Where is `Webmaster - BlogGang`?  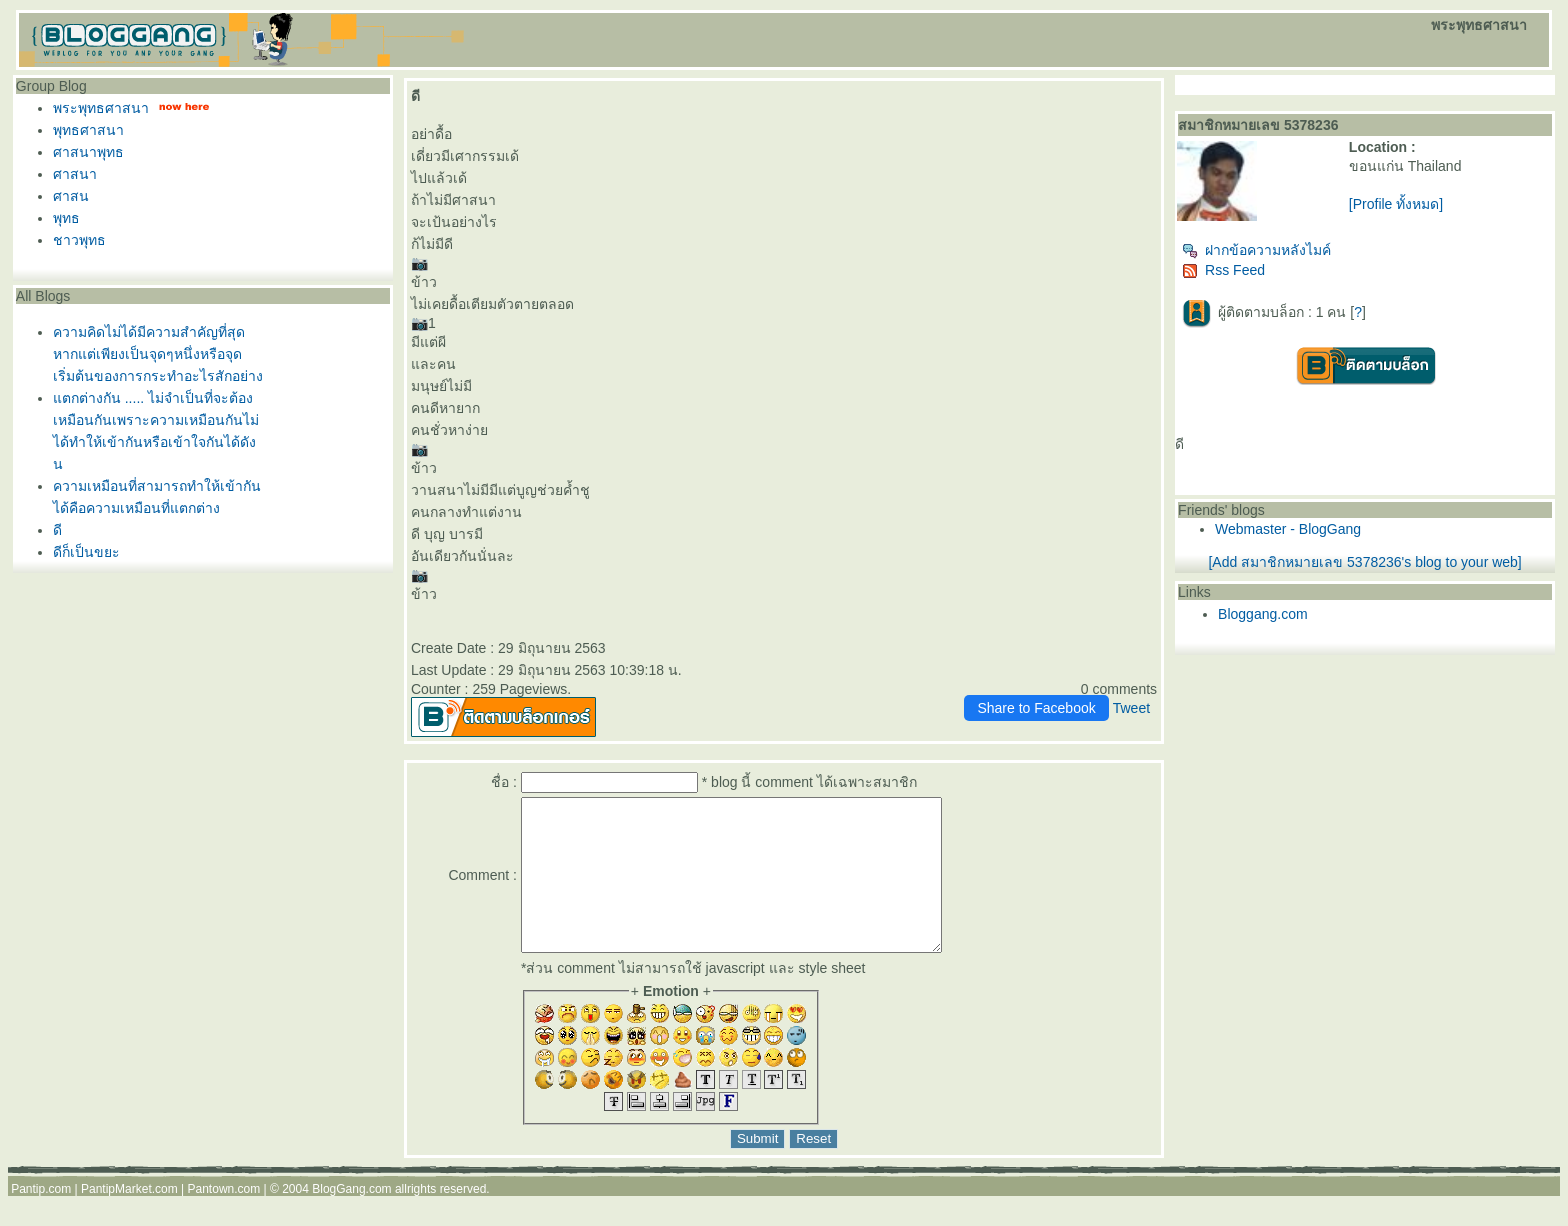
Webmaster - BlogGang is located at coordinates (1288, 529).